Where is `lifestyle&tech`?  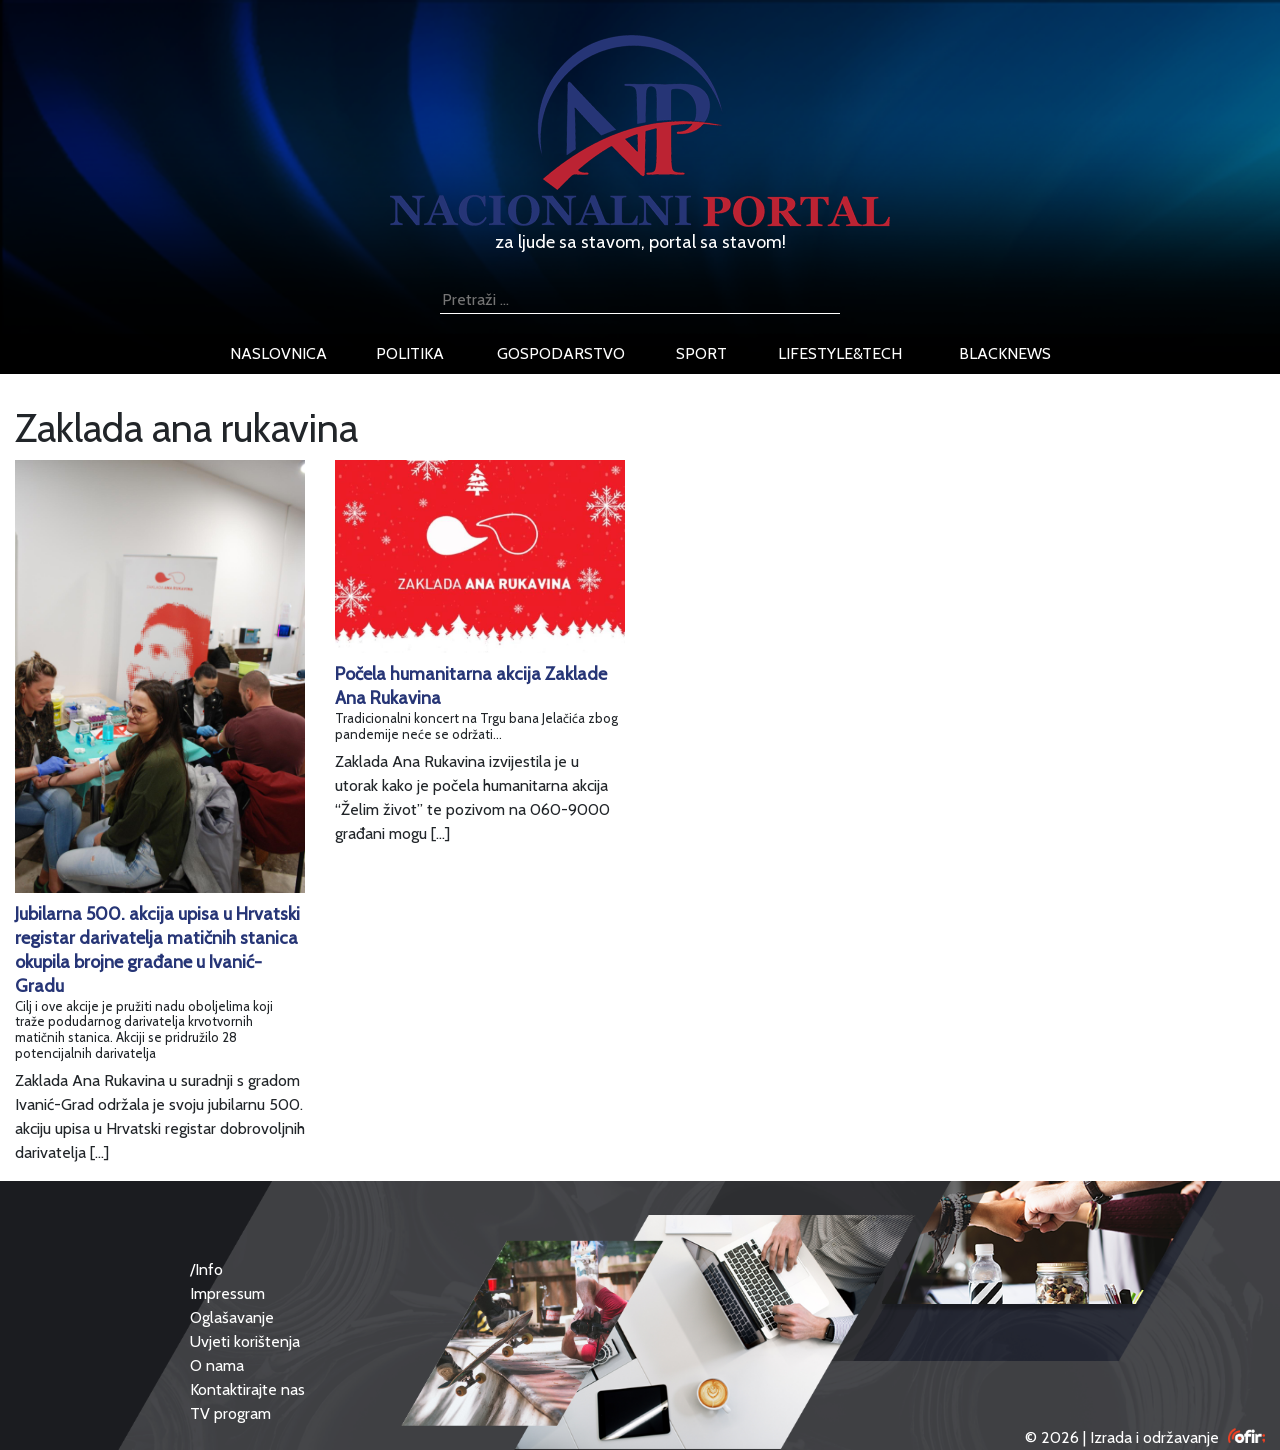 lifestyle&tech is located at coordinates (840, 353).